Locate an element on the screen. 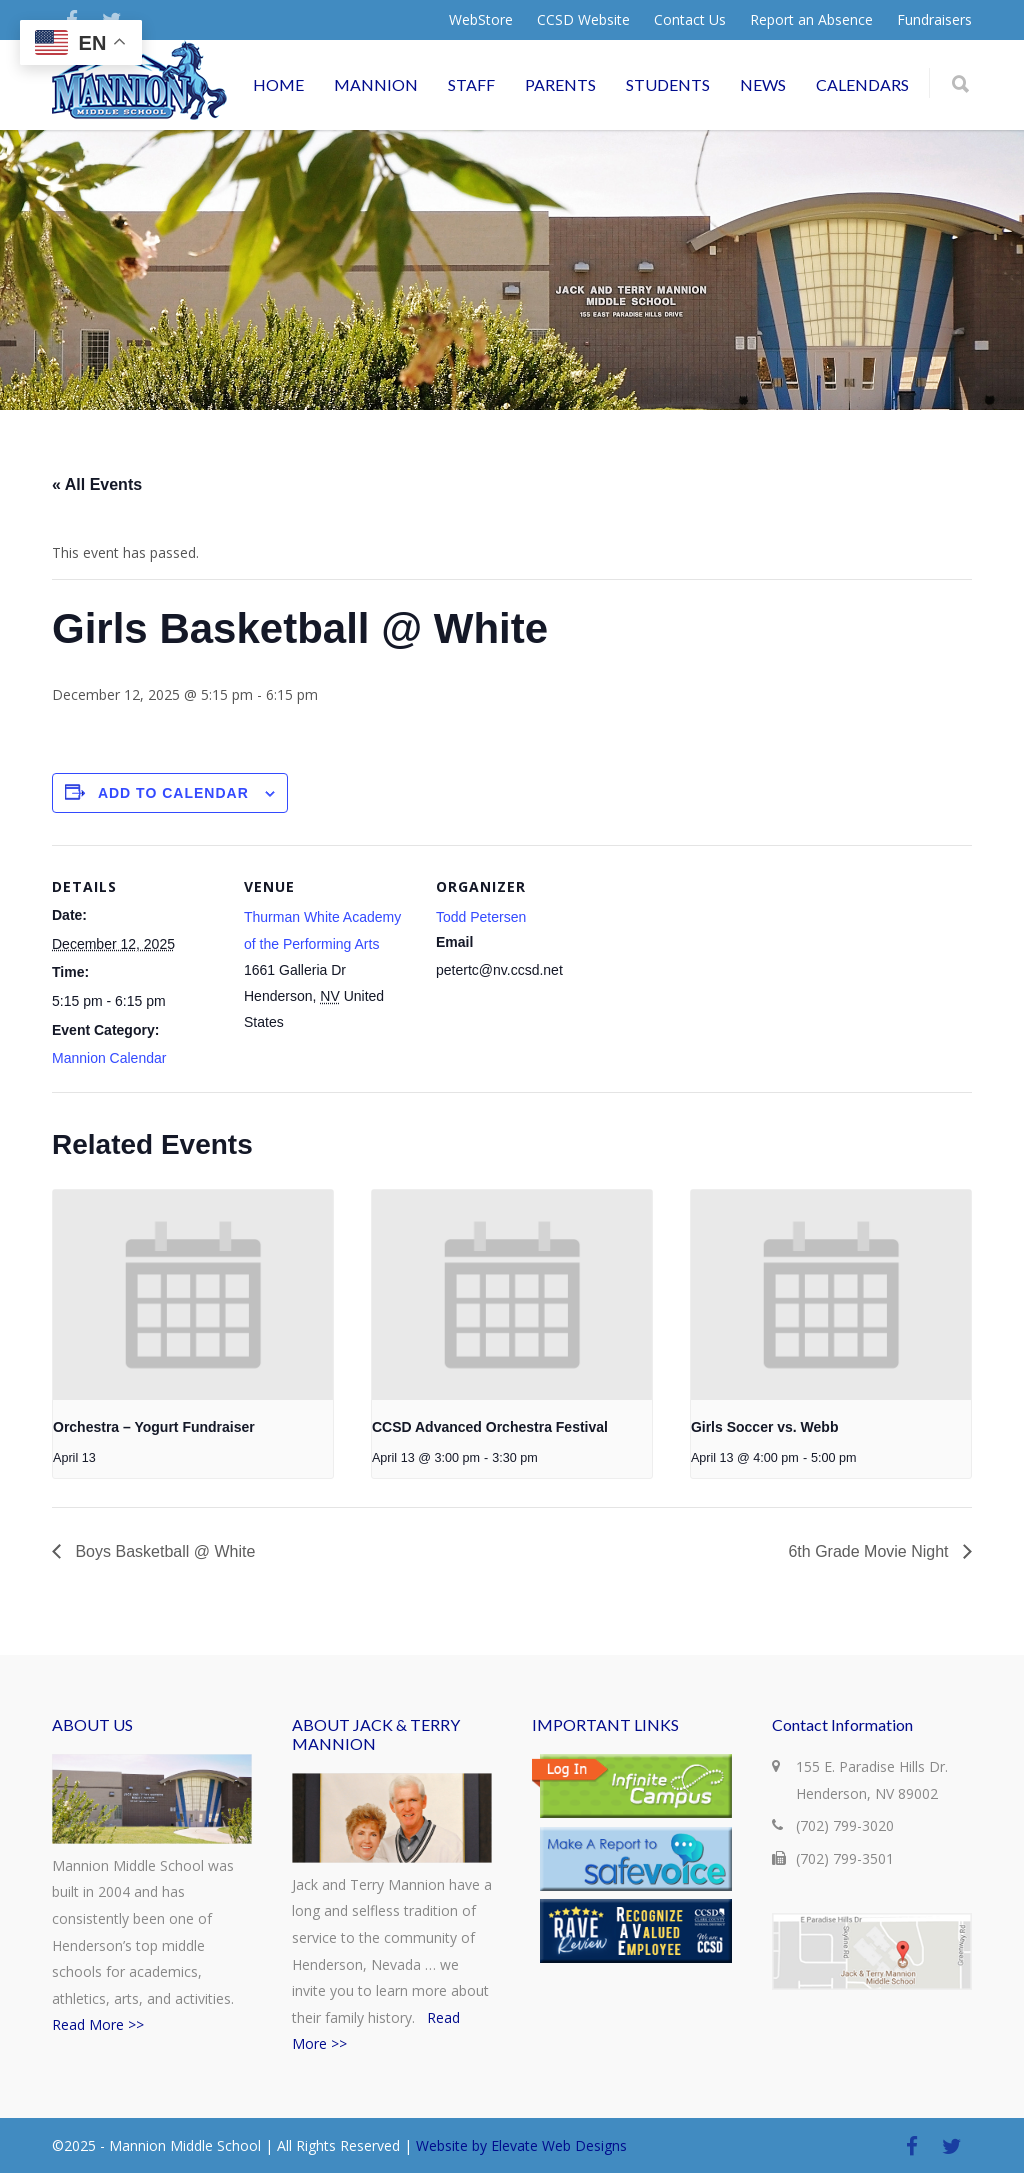 The width and height of the screenshot is (1024, 2173). WebStore is located at coordinates (481, 20).